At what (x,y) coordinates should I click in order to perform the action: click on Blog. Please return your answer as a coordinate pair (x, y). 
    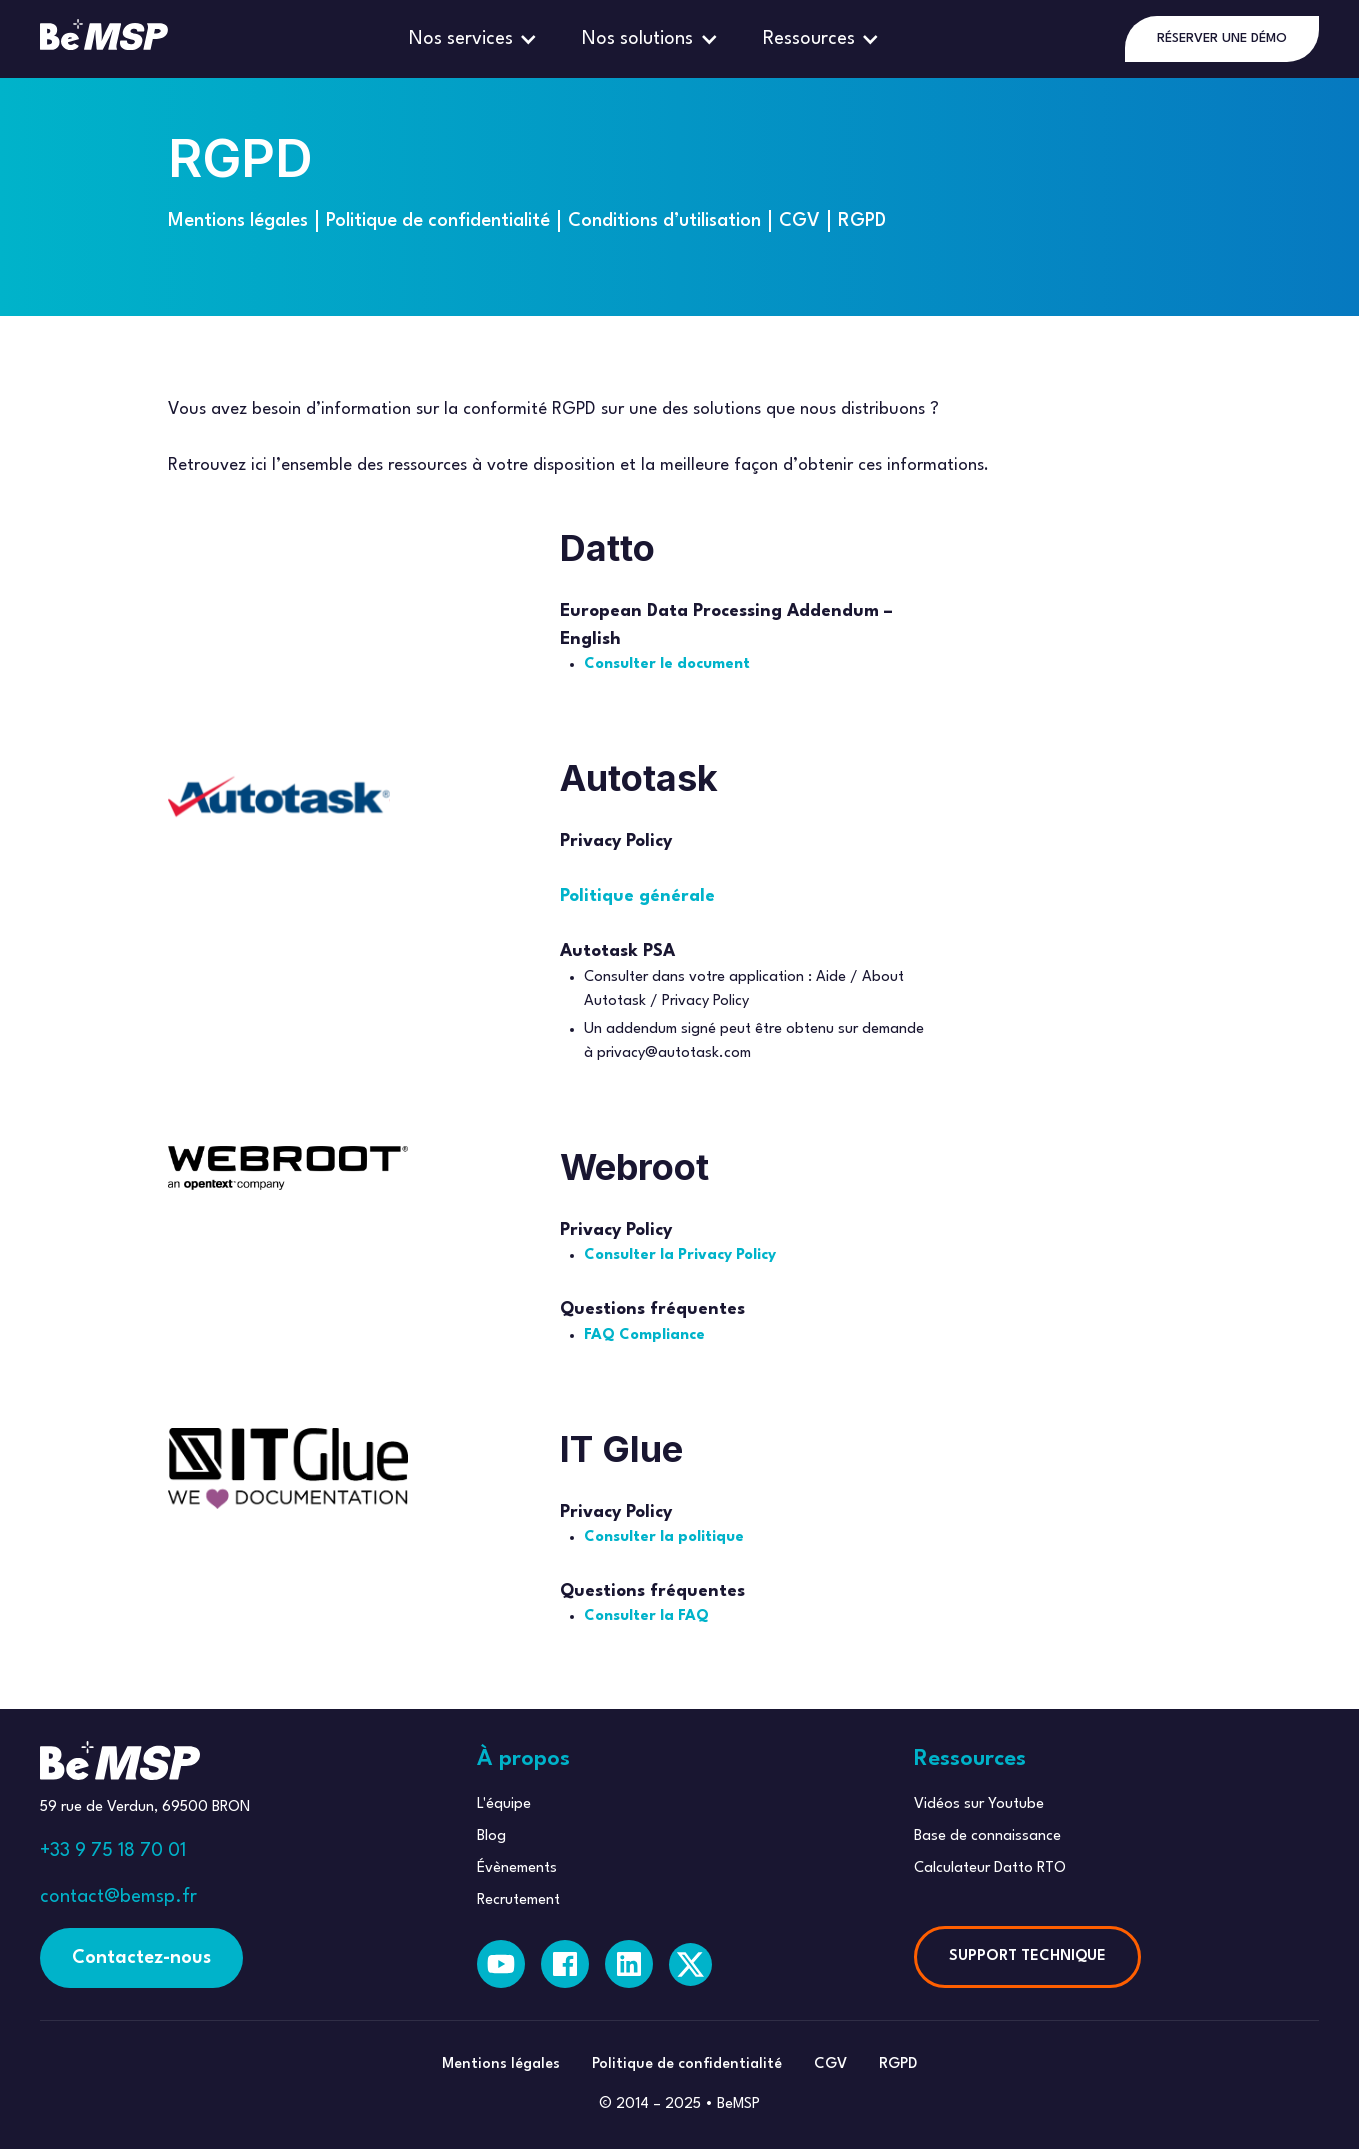
    Looking at the image, I should click on (491, 1836).